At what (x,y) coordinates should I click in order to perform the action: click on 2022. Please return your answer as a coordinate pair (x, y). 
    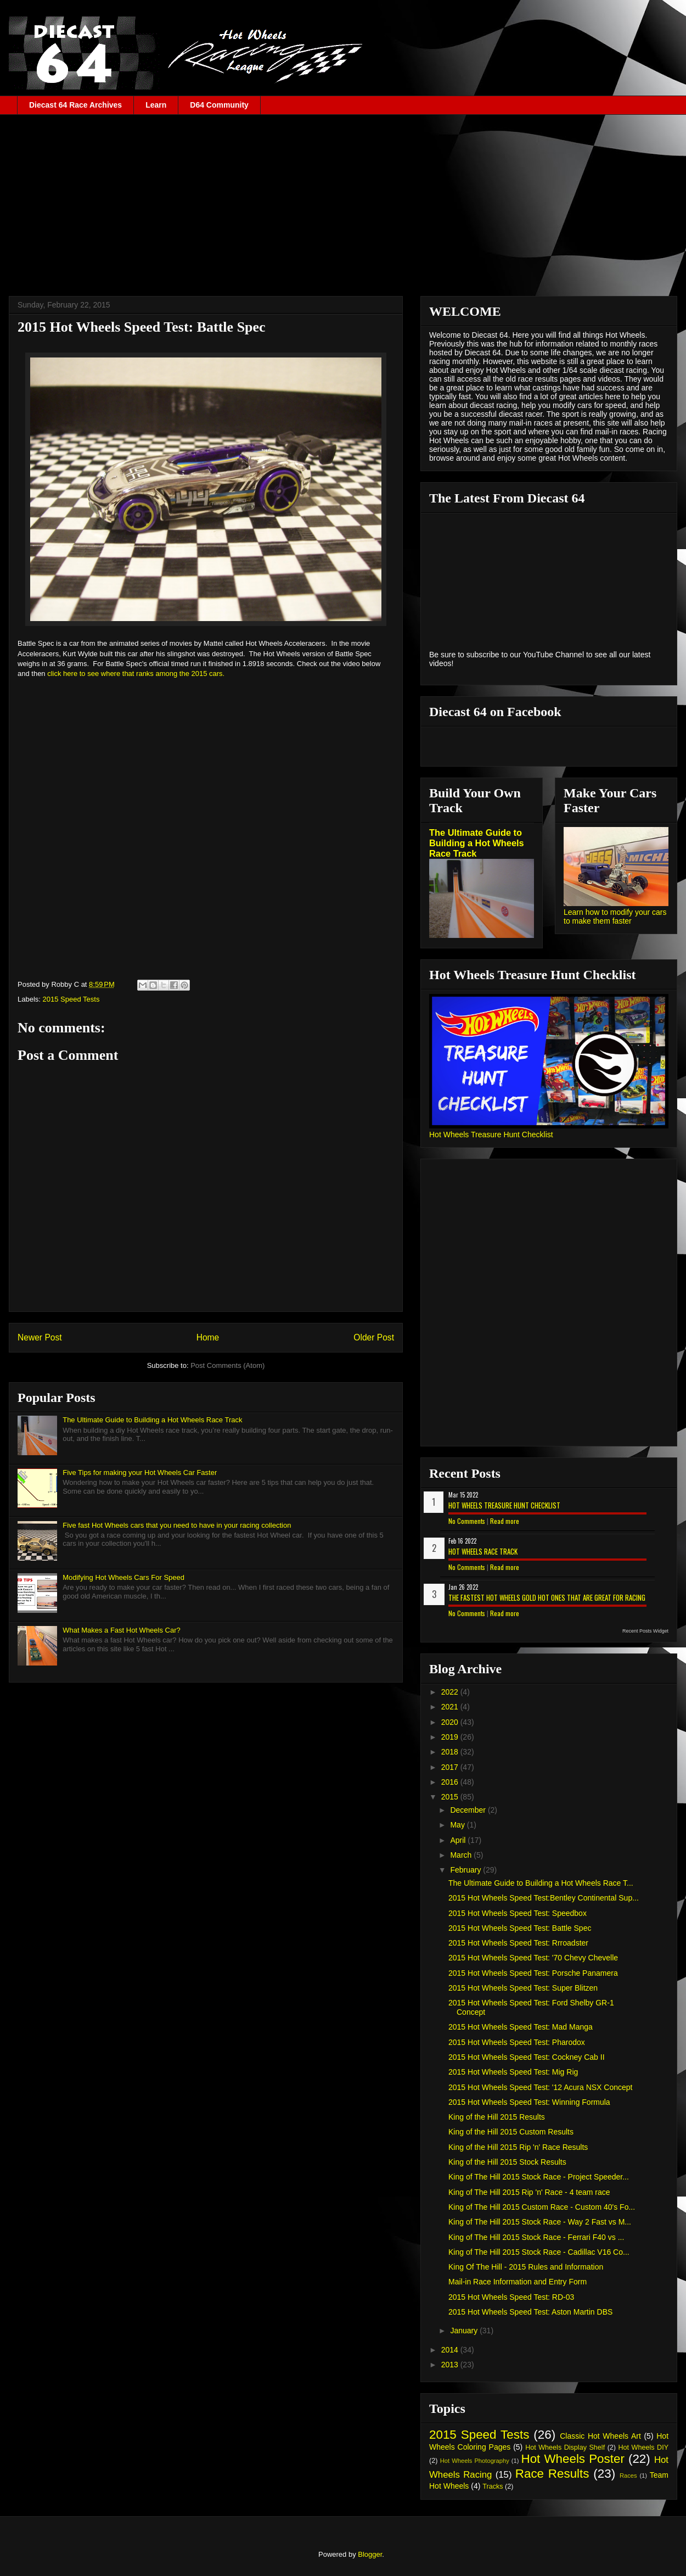
    Looking at the image, I should click on (450, 1691).